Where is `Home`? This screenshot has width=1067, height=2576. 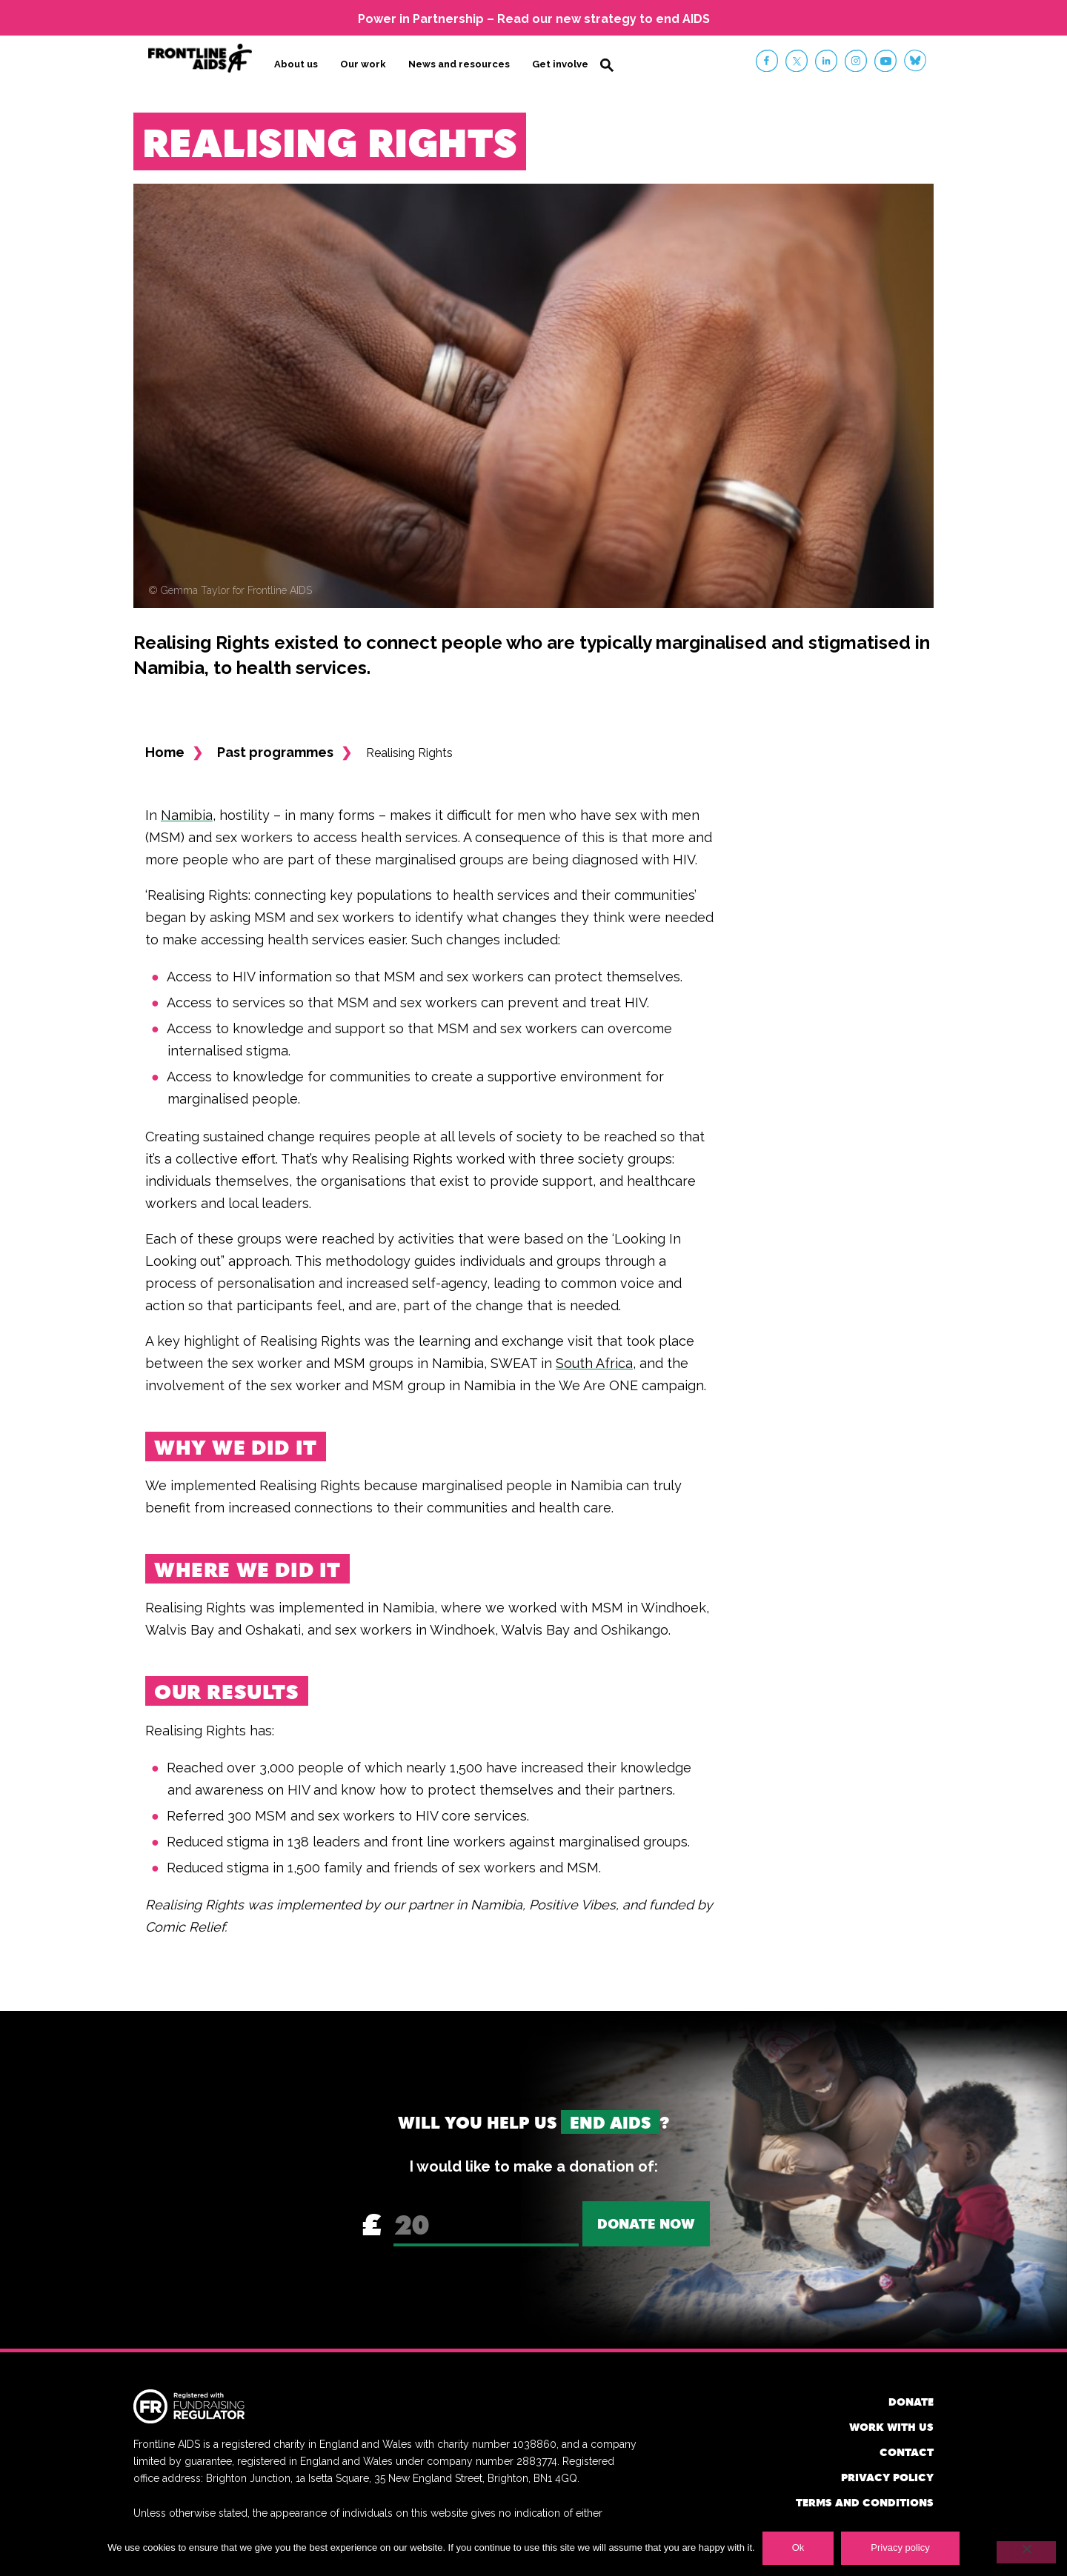 Home is located at coordinates (165, 751).